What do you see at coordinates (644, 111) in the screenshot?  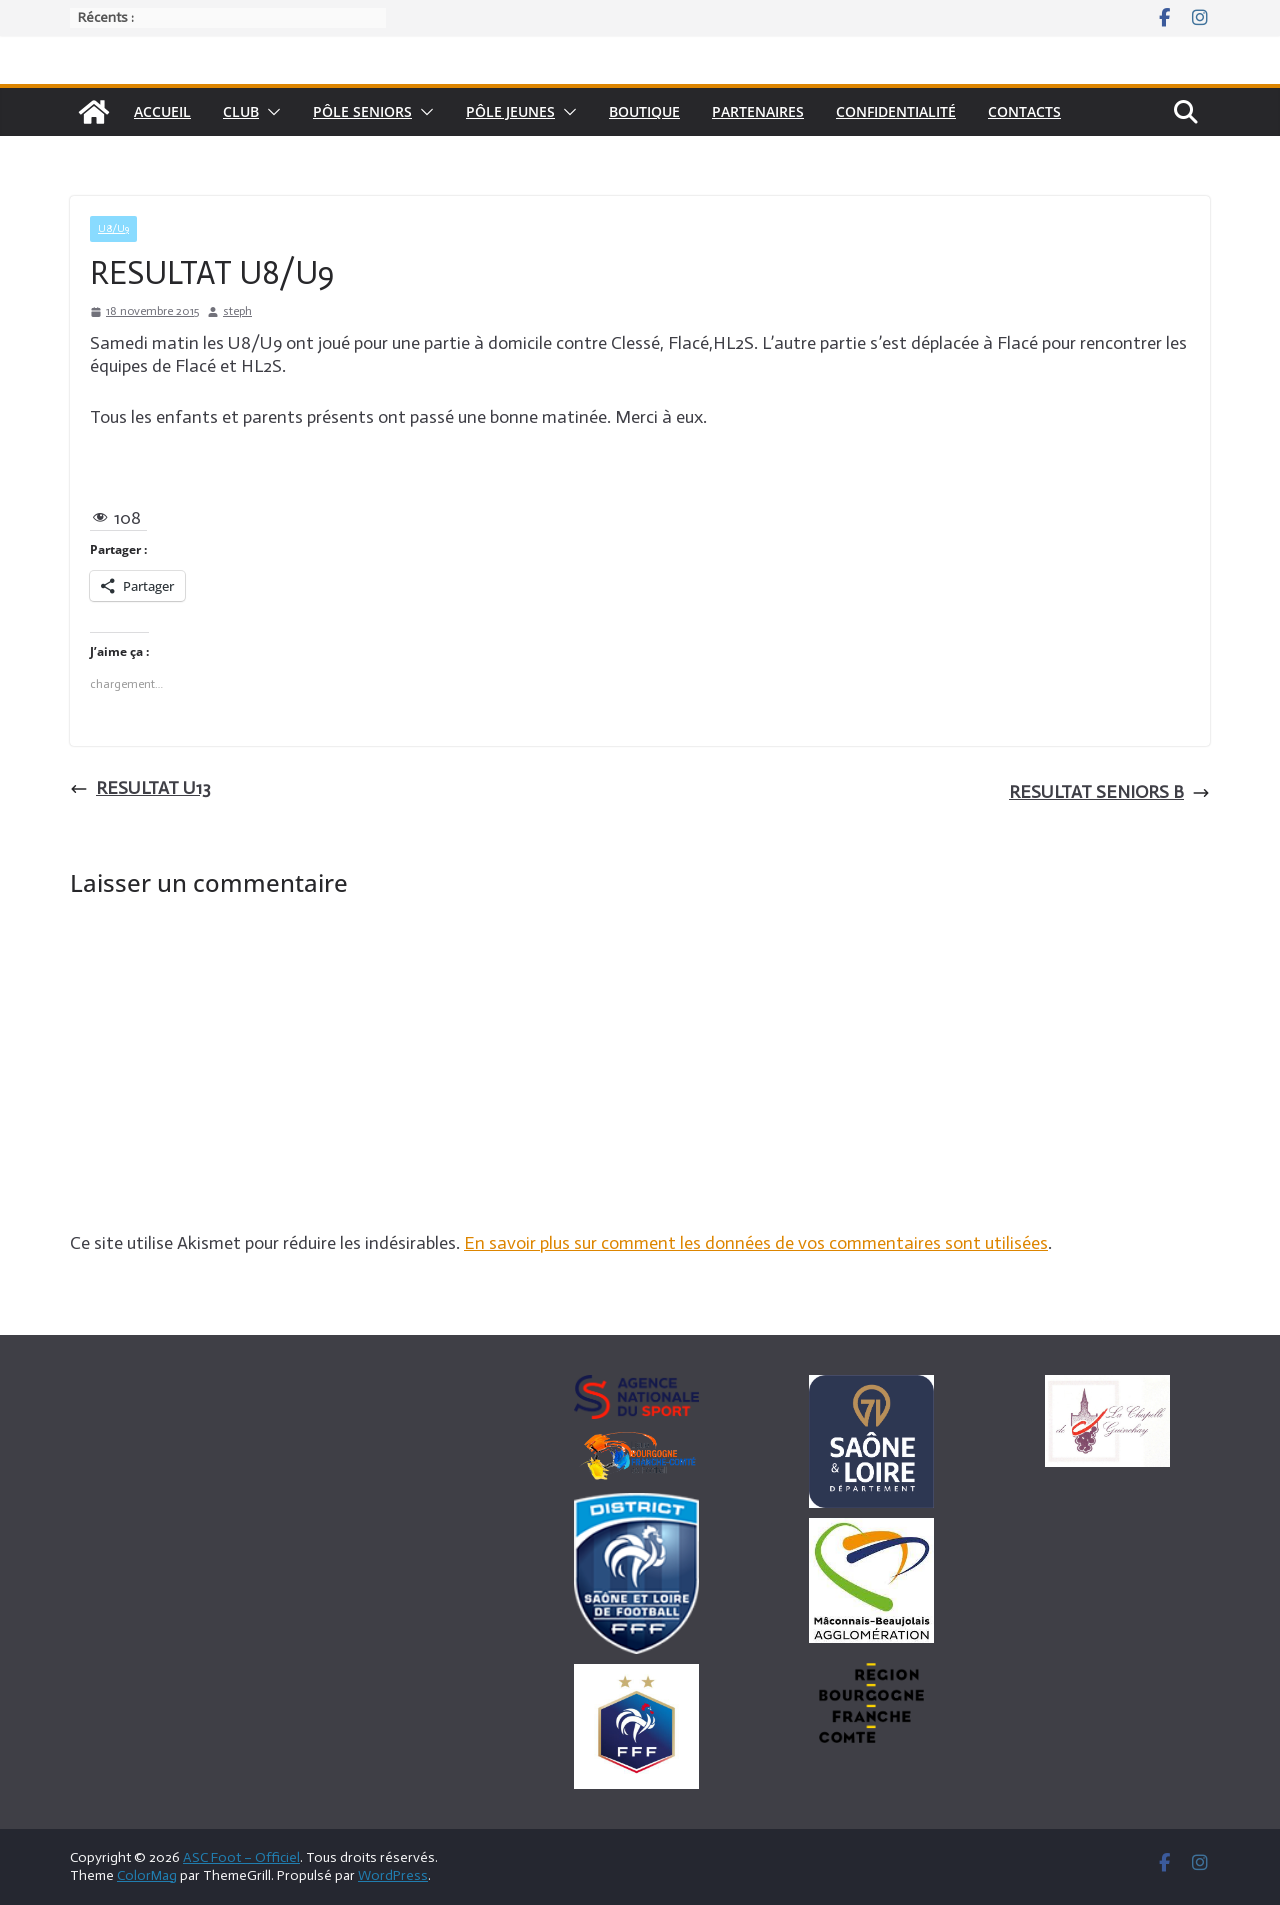 I see `Boutique` at bounding box center [644, 111].